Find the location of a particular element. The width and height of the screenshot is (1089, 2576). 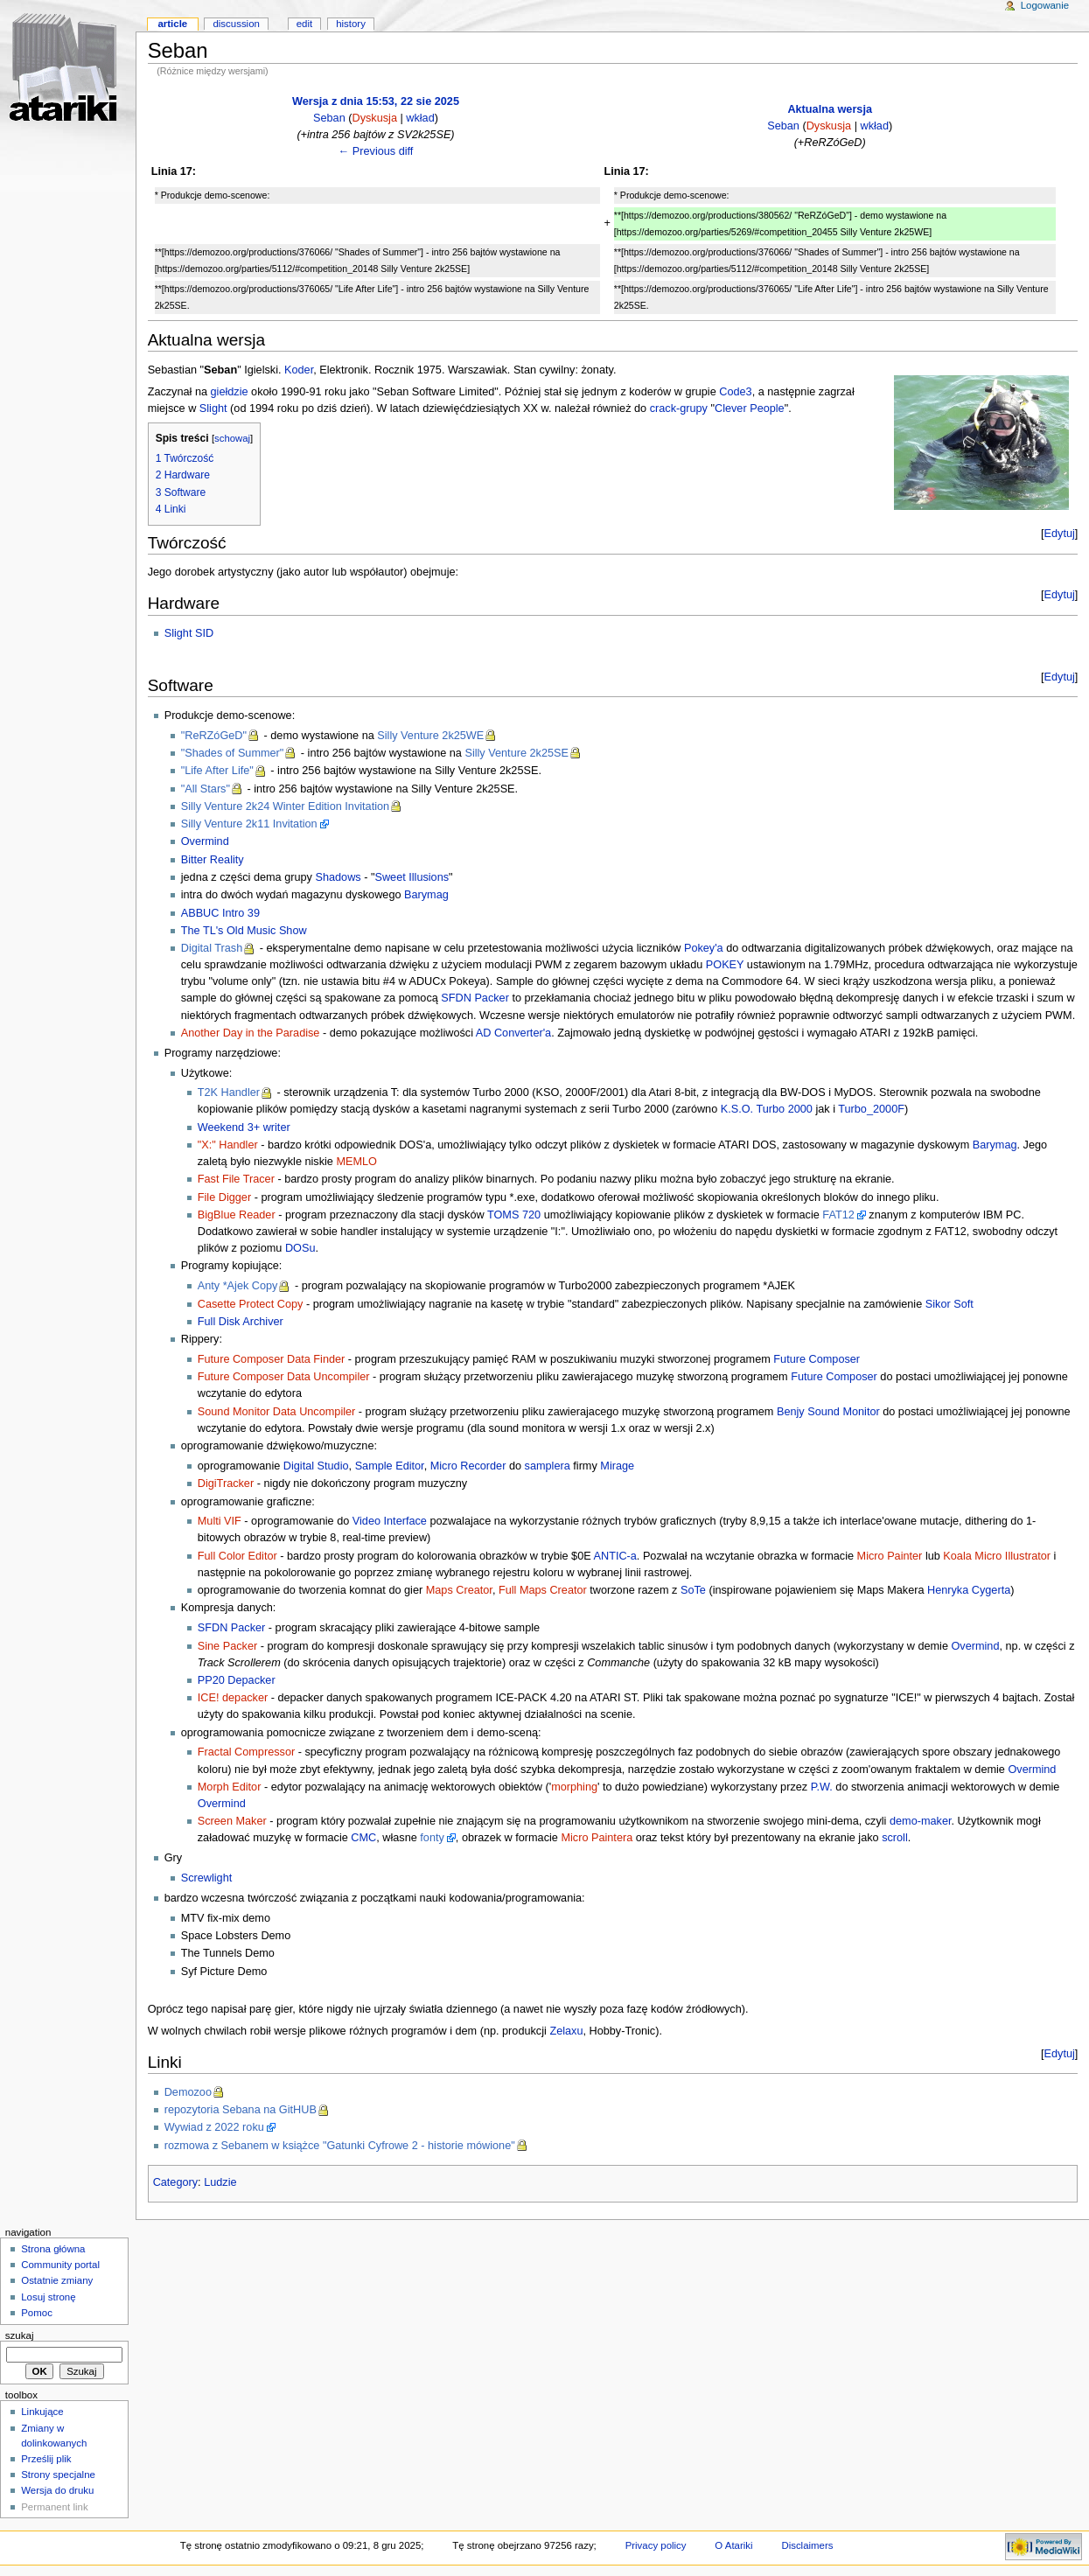

Multi VIF is located at coordinates (219, 1521).